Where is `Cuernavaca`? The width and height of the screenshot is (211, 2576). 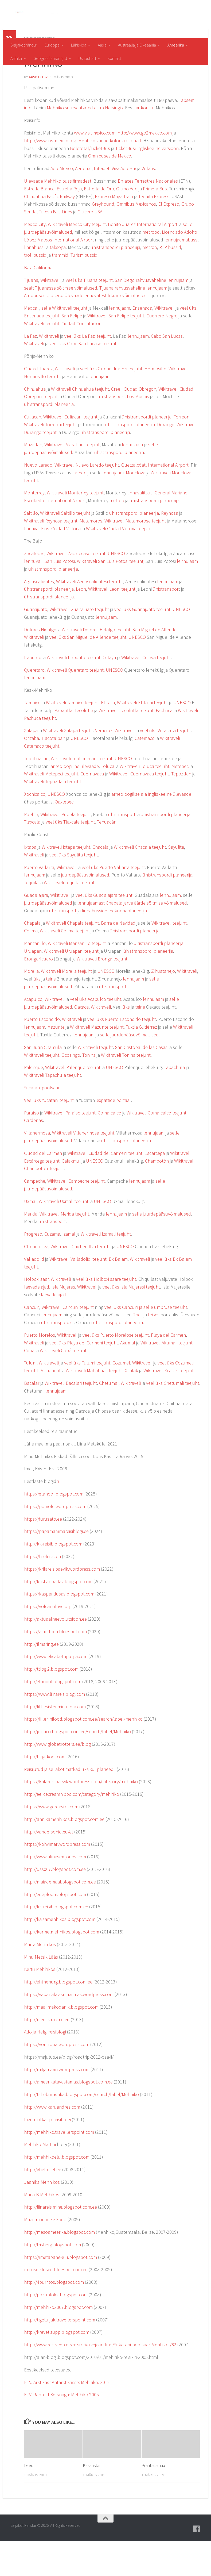 Cuernavaca is located at coordinates (92, 808).